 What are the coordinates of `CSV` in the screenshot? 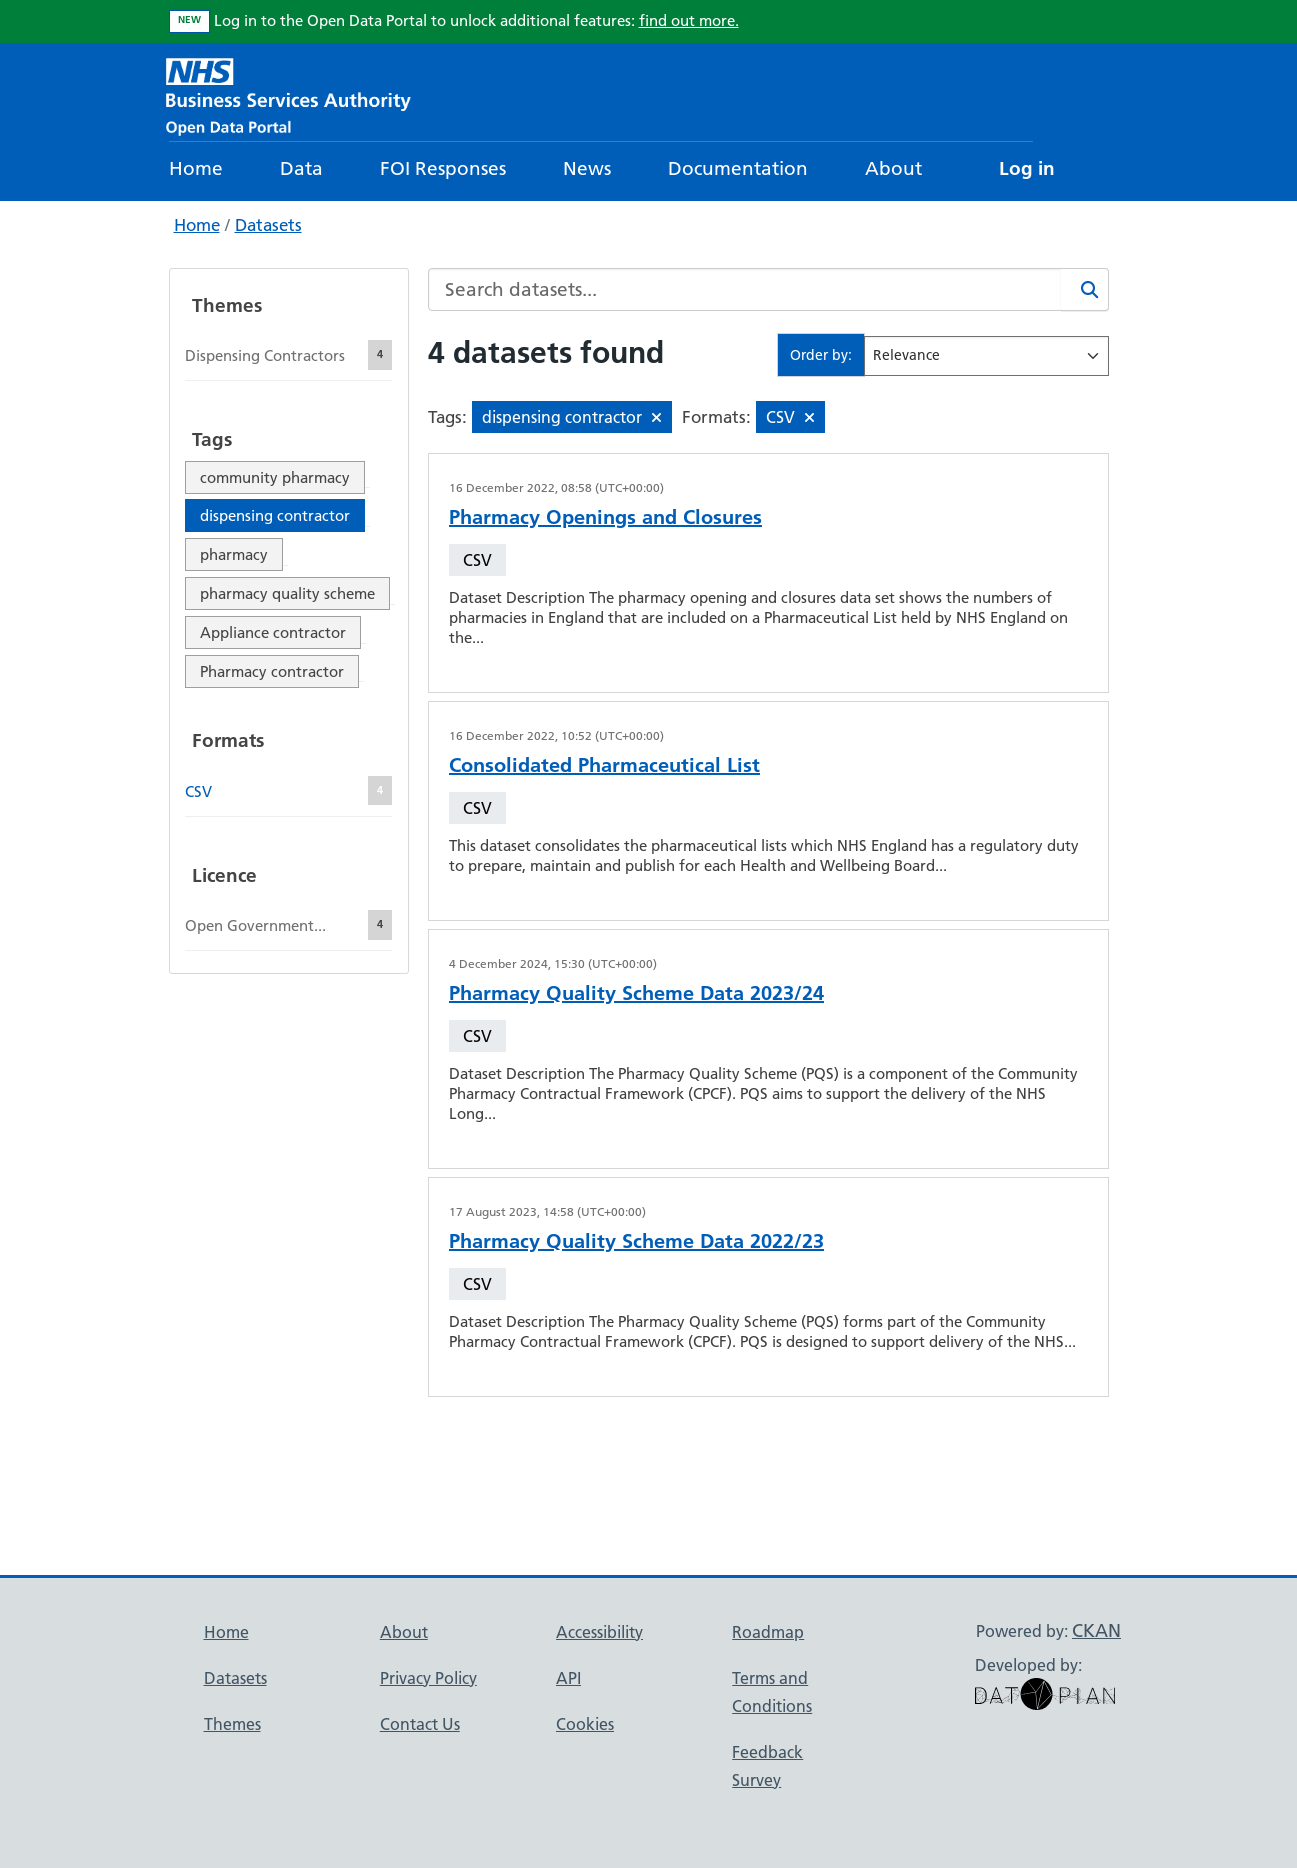 It's located at (477, 560).